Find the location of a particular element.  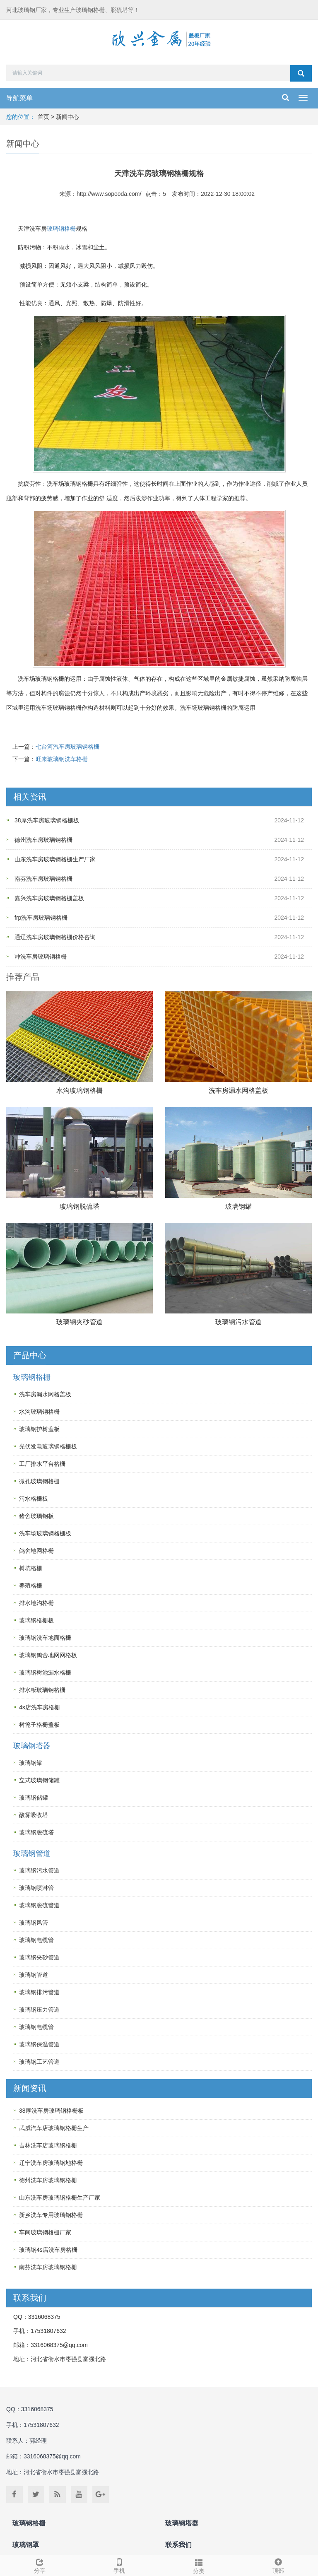

通辽洗车房玻璃钢格栅价格咨询 is located at coordinates (55, 937).